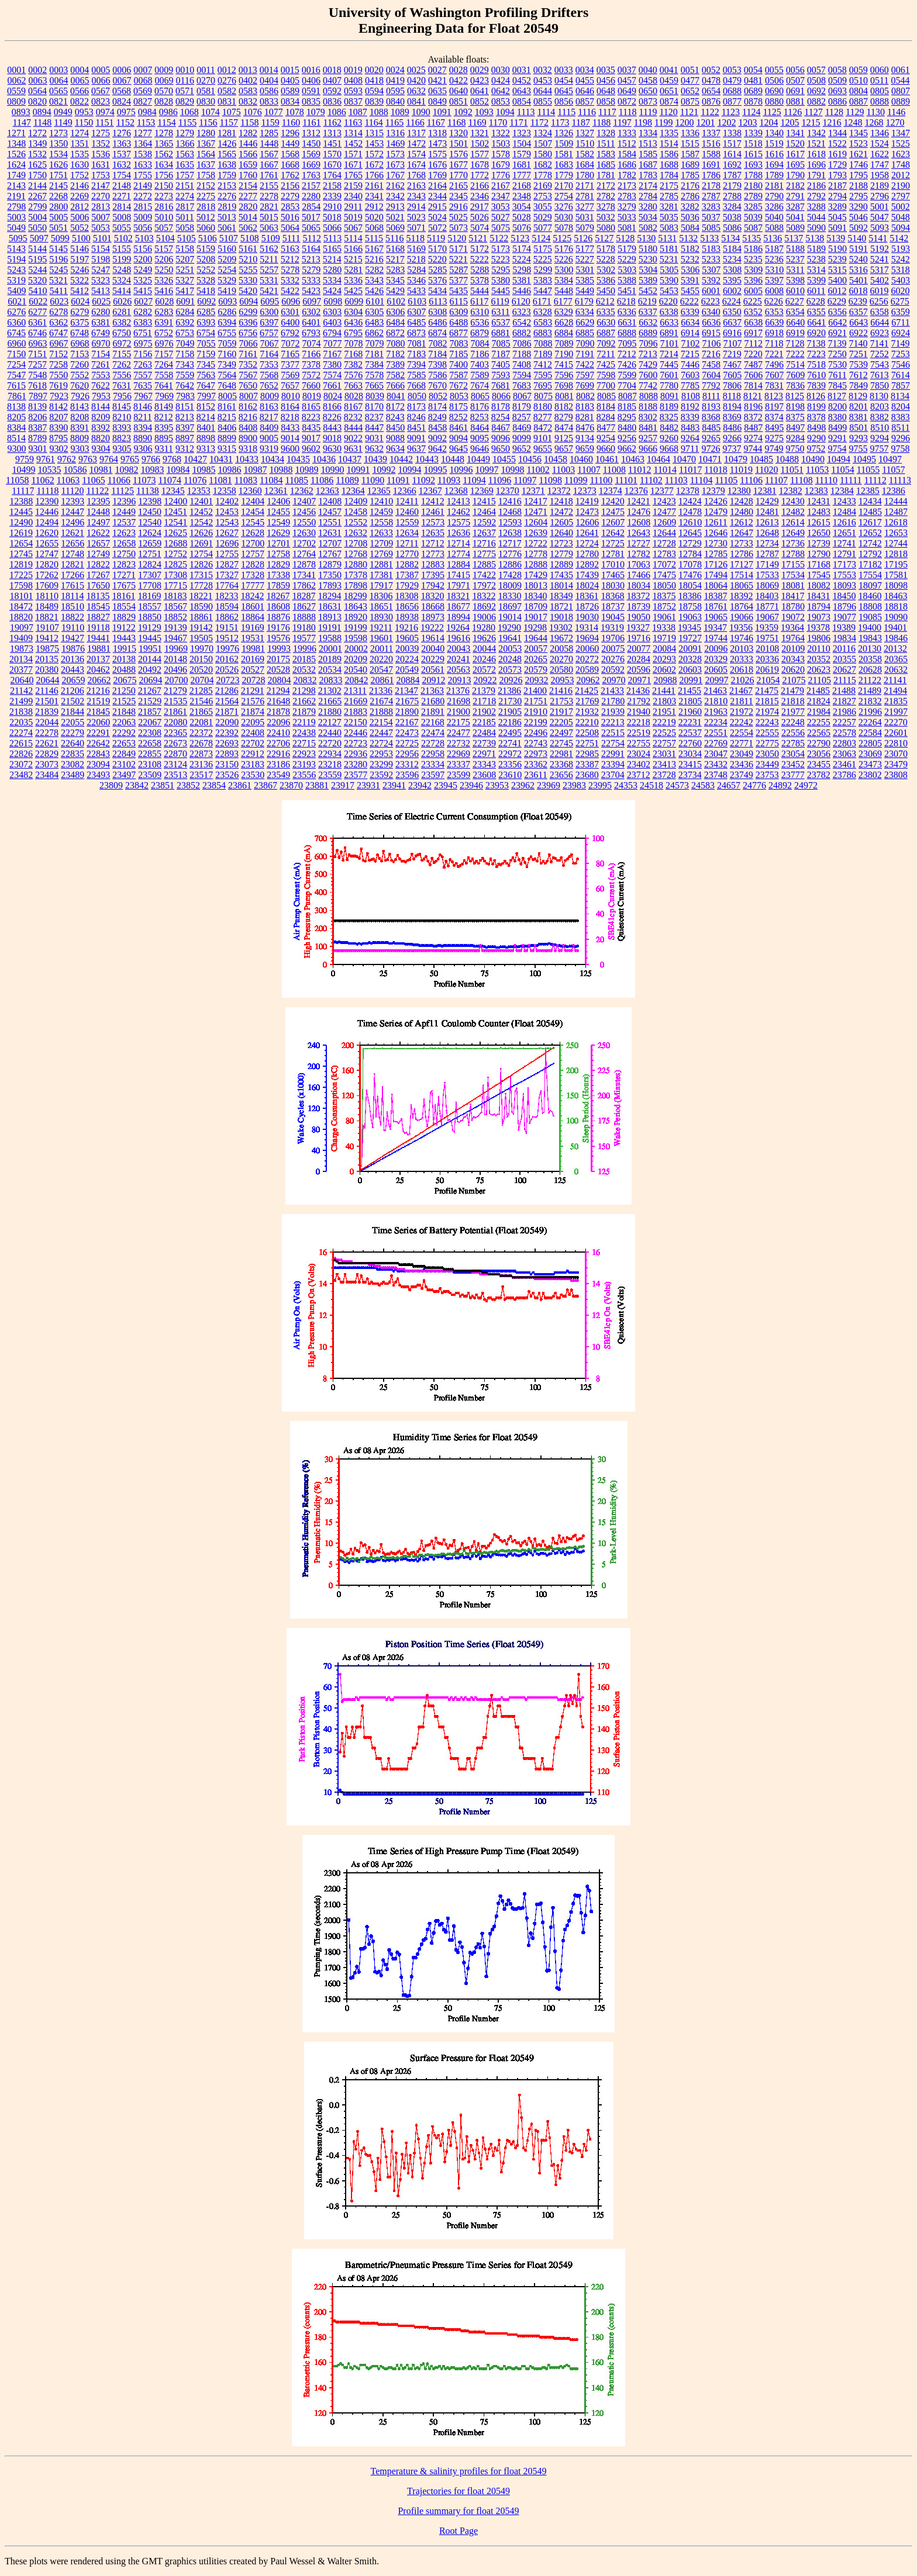 Image resolution: width=917 pixels, height=2576 pixels. Describe the element at coordinates (606, 312) in the screenshot. I see `6335` at that location.